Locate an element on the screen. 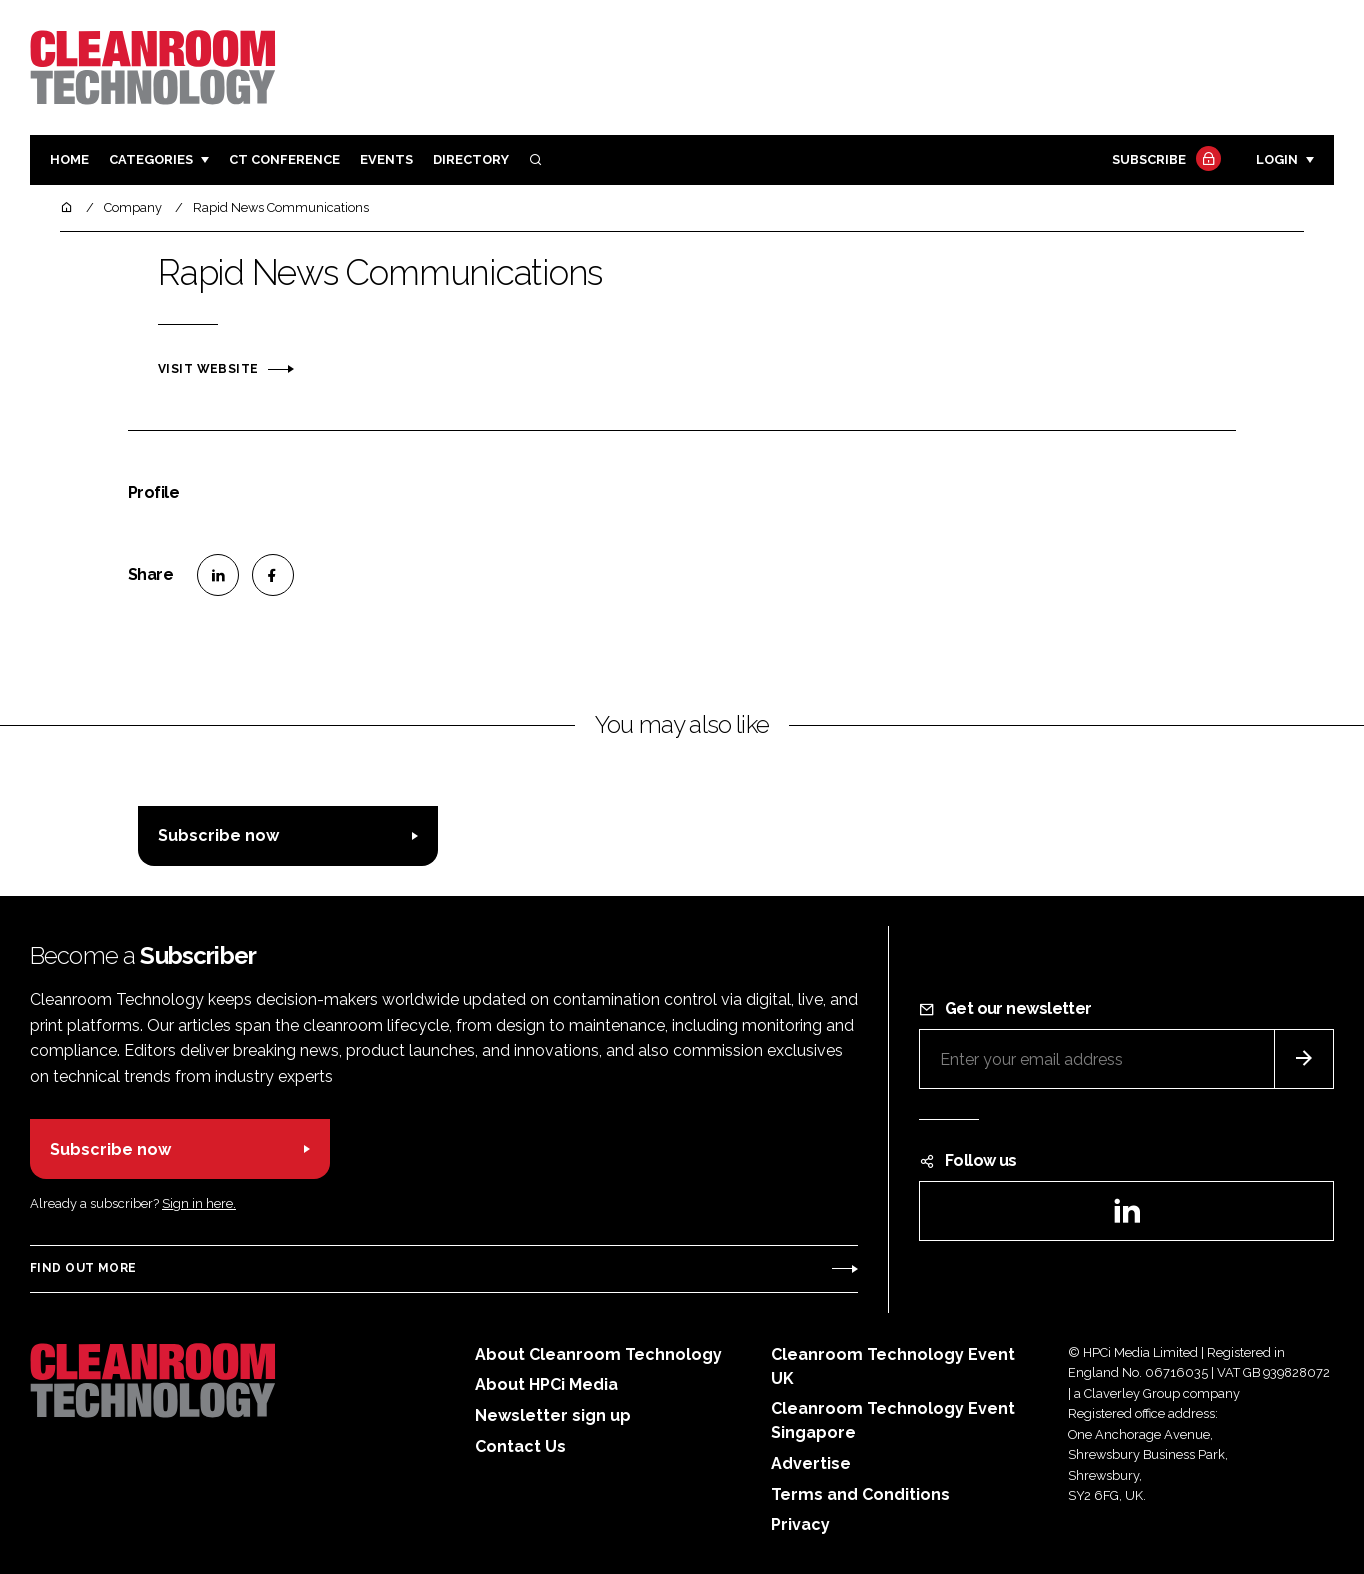 The image size is (1364, 1574). Visit website is located at coordinates (208, 369).